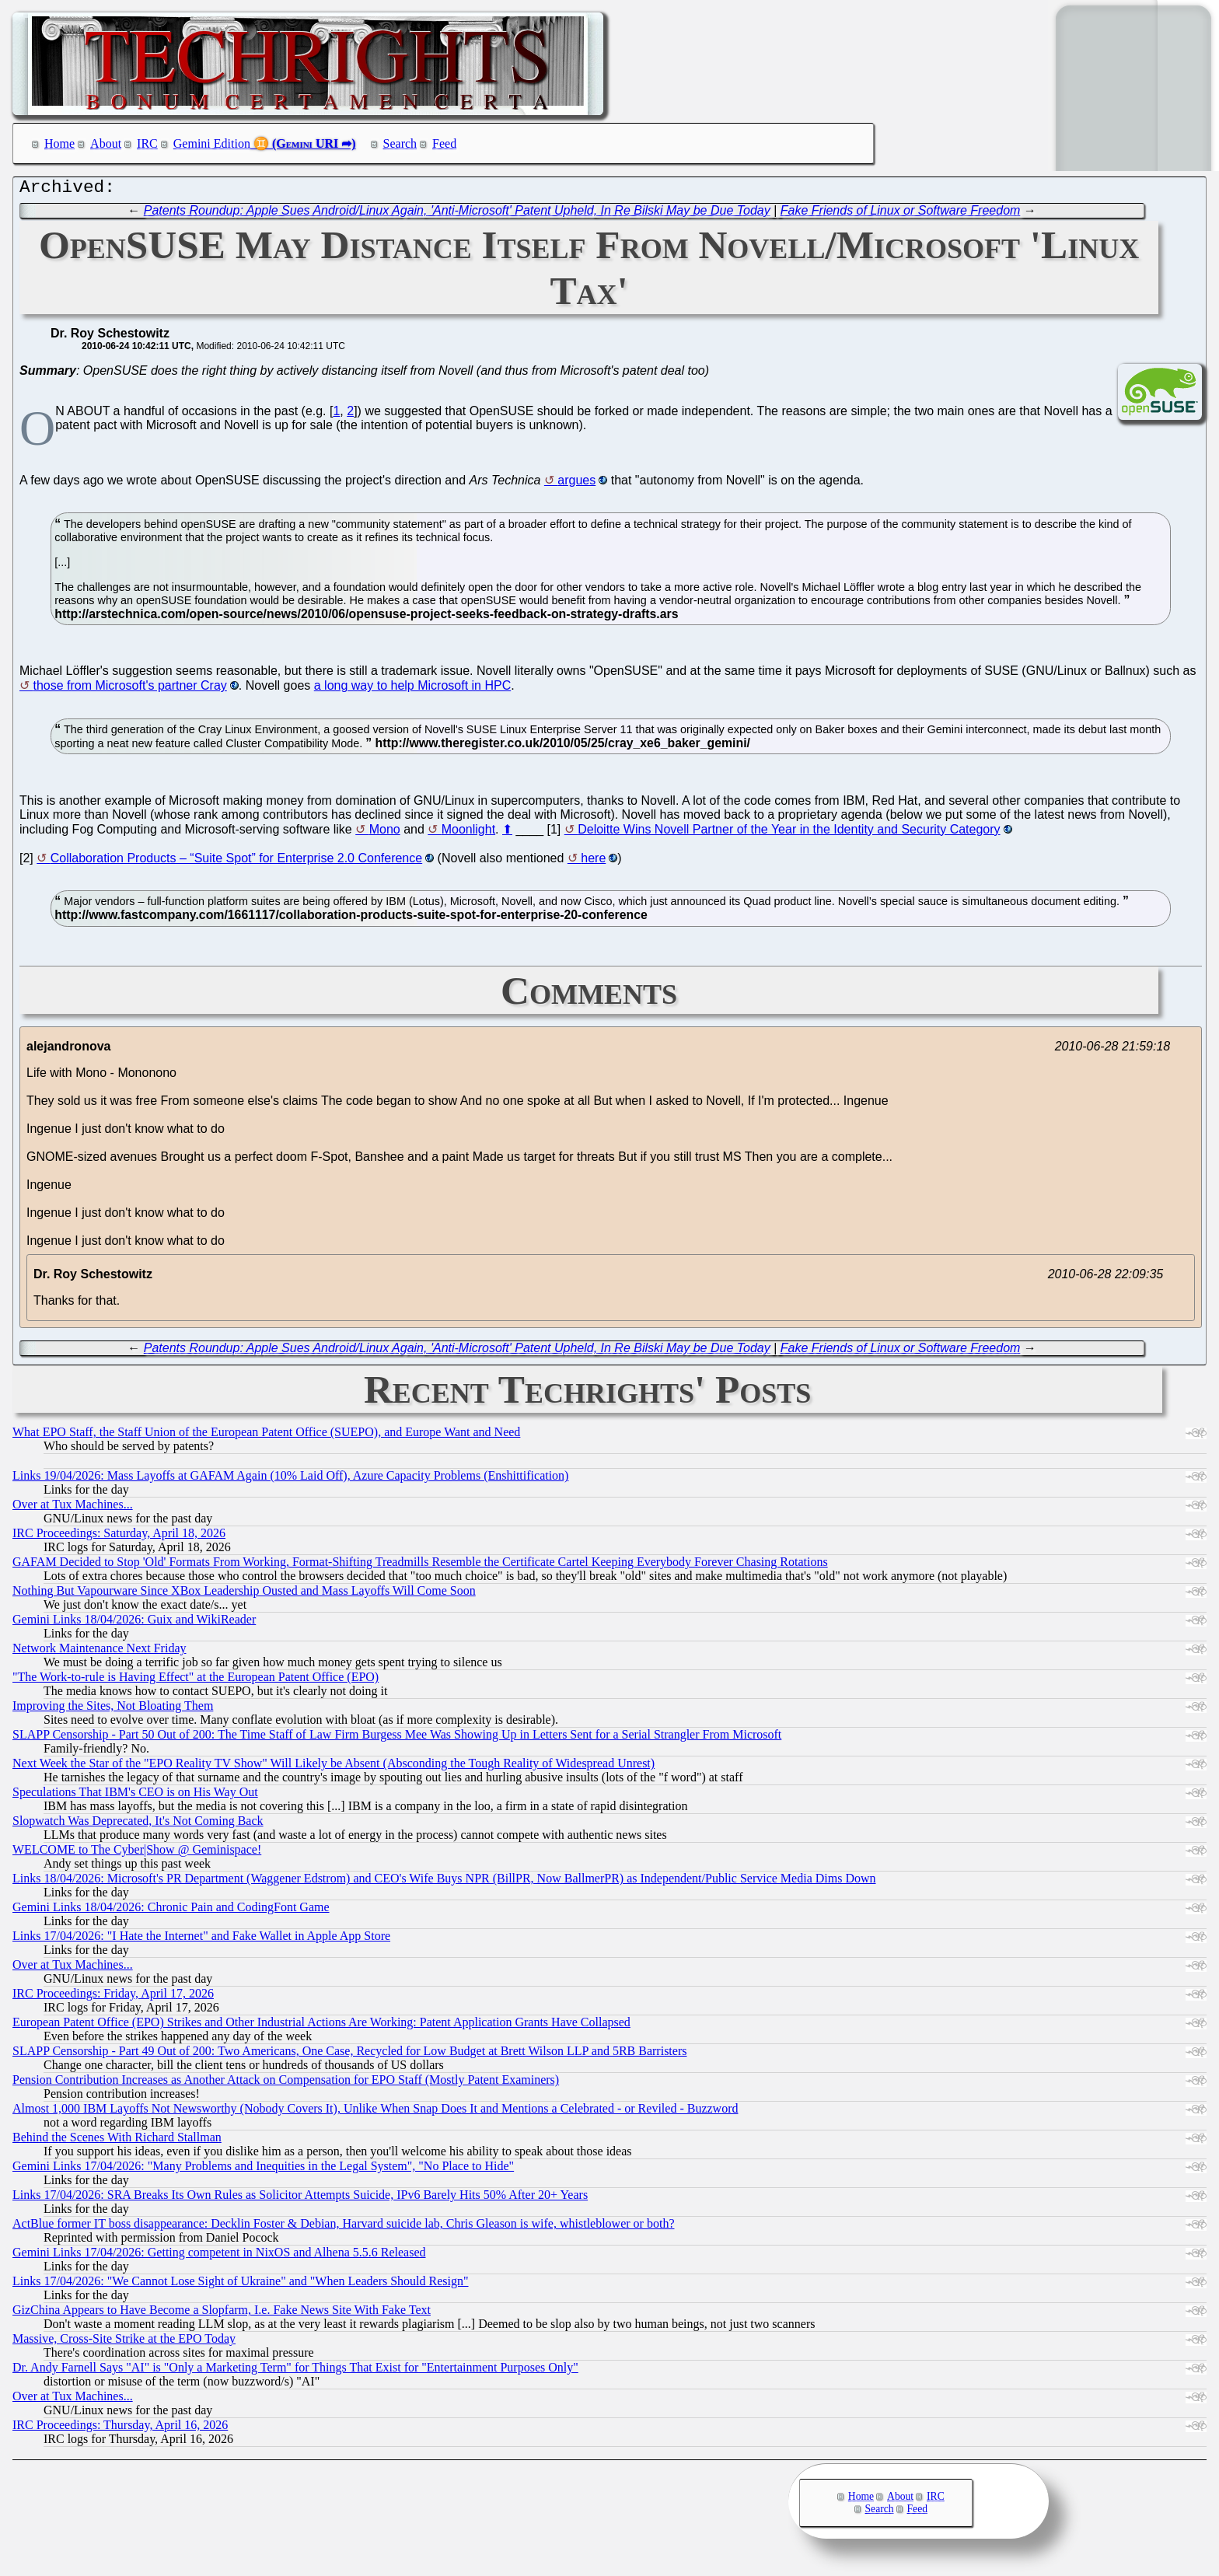 The width and height of the screenshot is (1219, 2576). I want to click on Gemini Links 18/04/2026: Guix and WikiReader, so click(134, 1623).